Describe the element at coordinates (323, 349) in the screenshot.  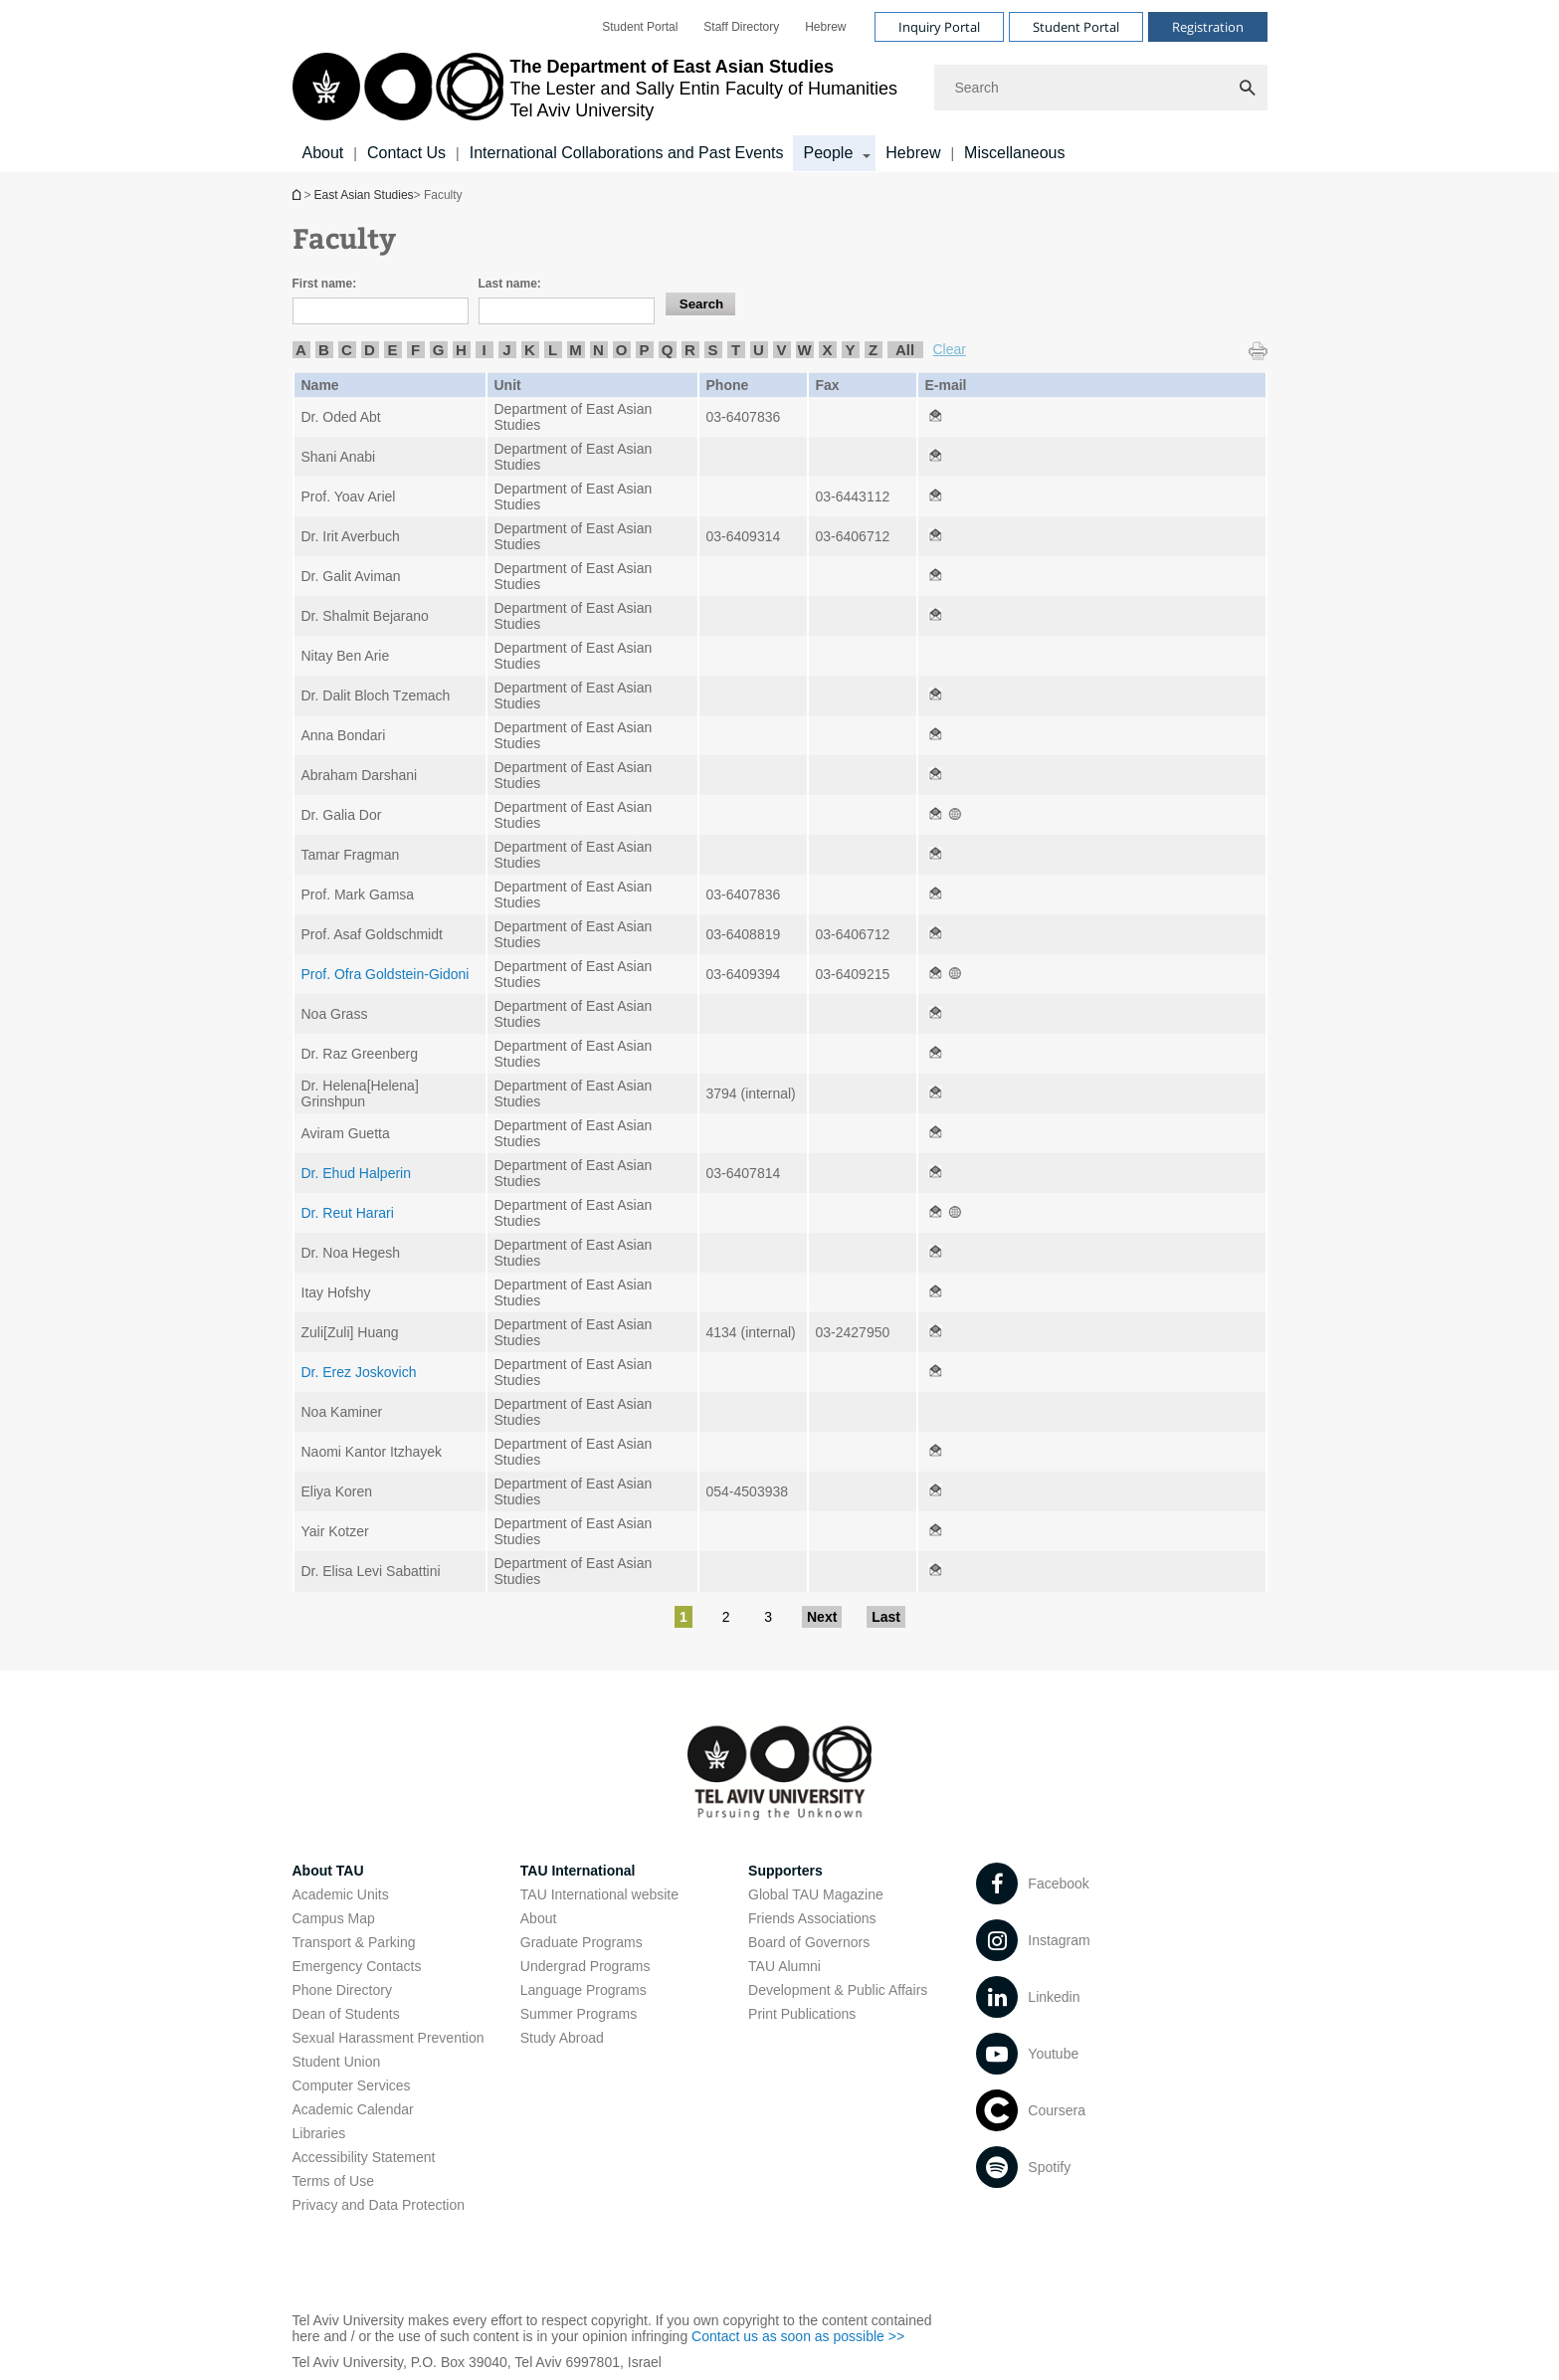
I see `B [listitem]` at that location.